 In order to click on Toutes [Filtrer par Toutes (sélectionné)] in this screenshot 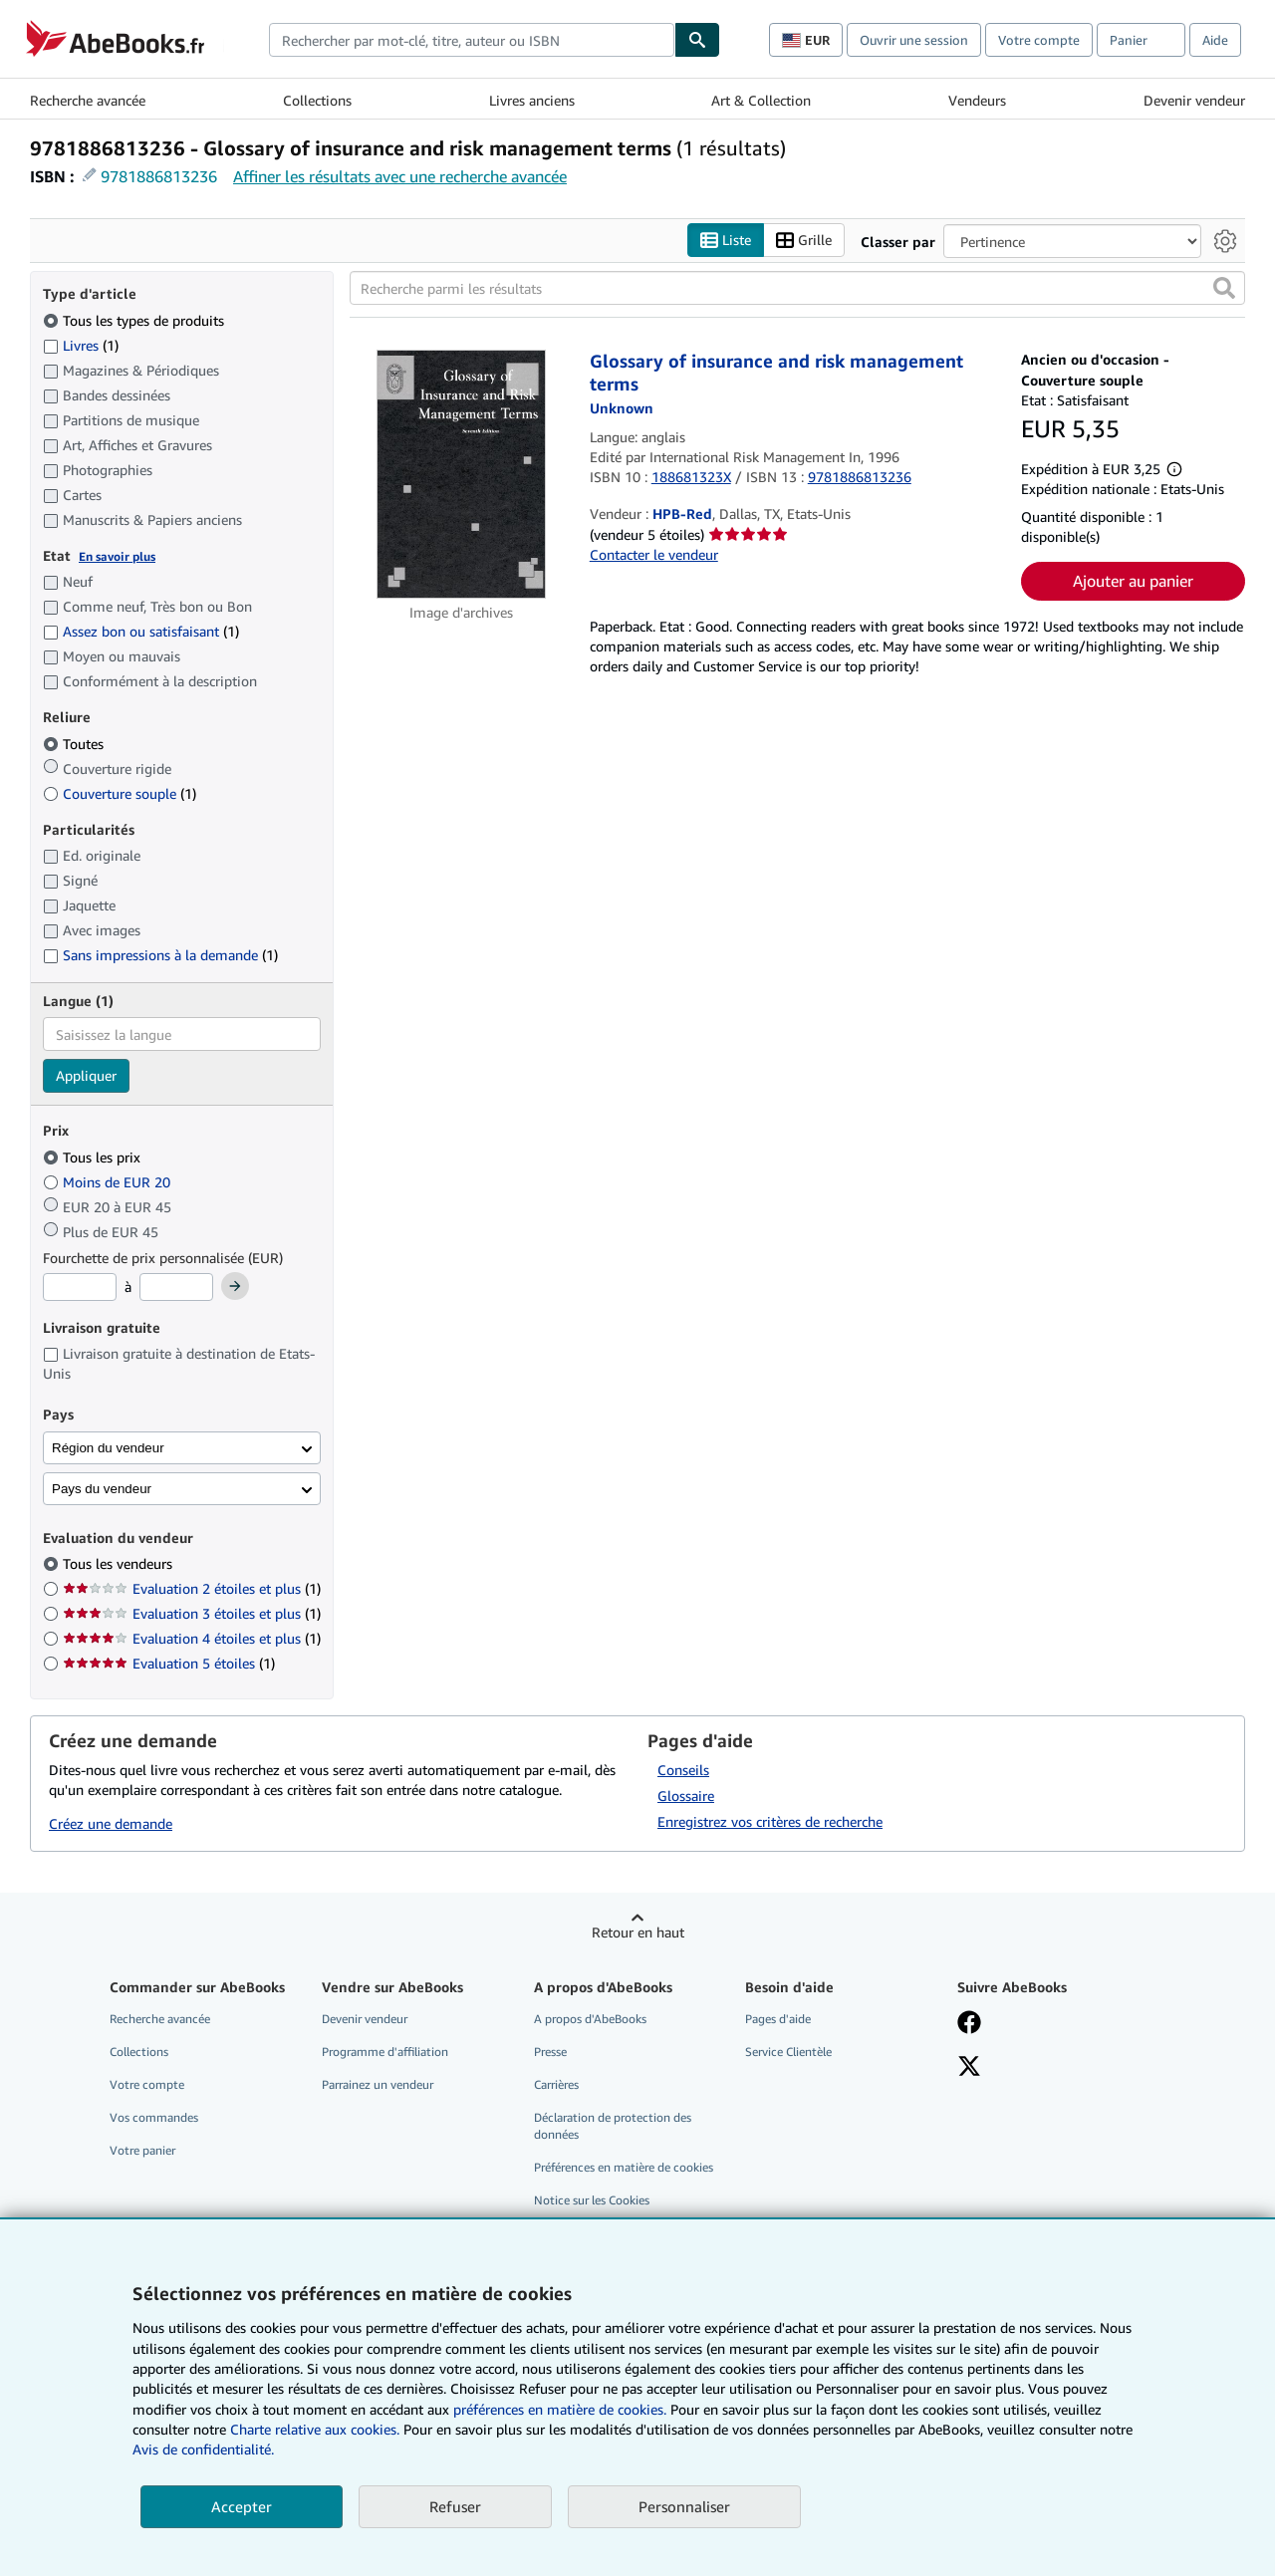, I will do `click(75, 743)`.